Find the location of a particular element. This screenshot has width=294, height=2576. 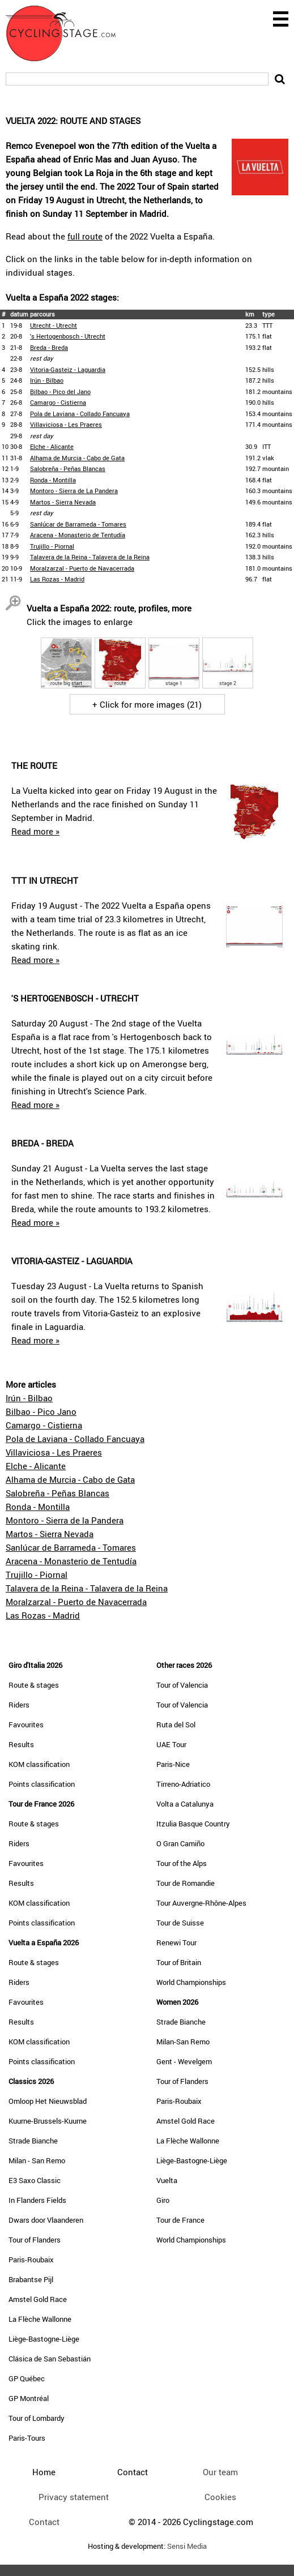

Elche - Alicante is located at coordinates (52, 446).